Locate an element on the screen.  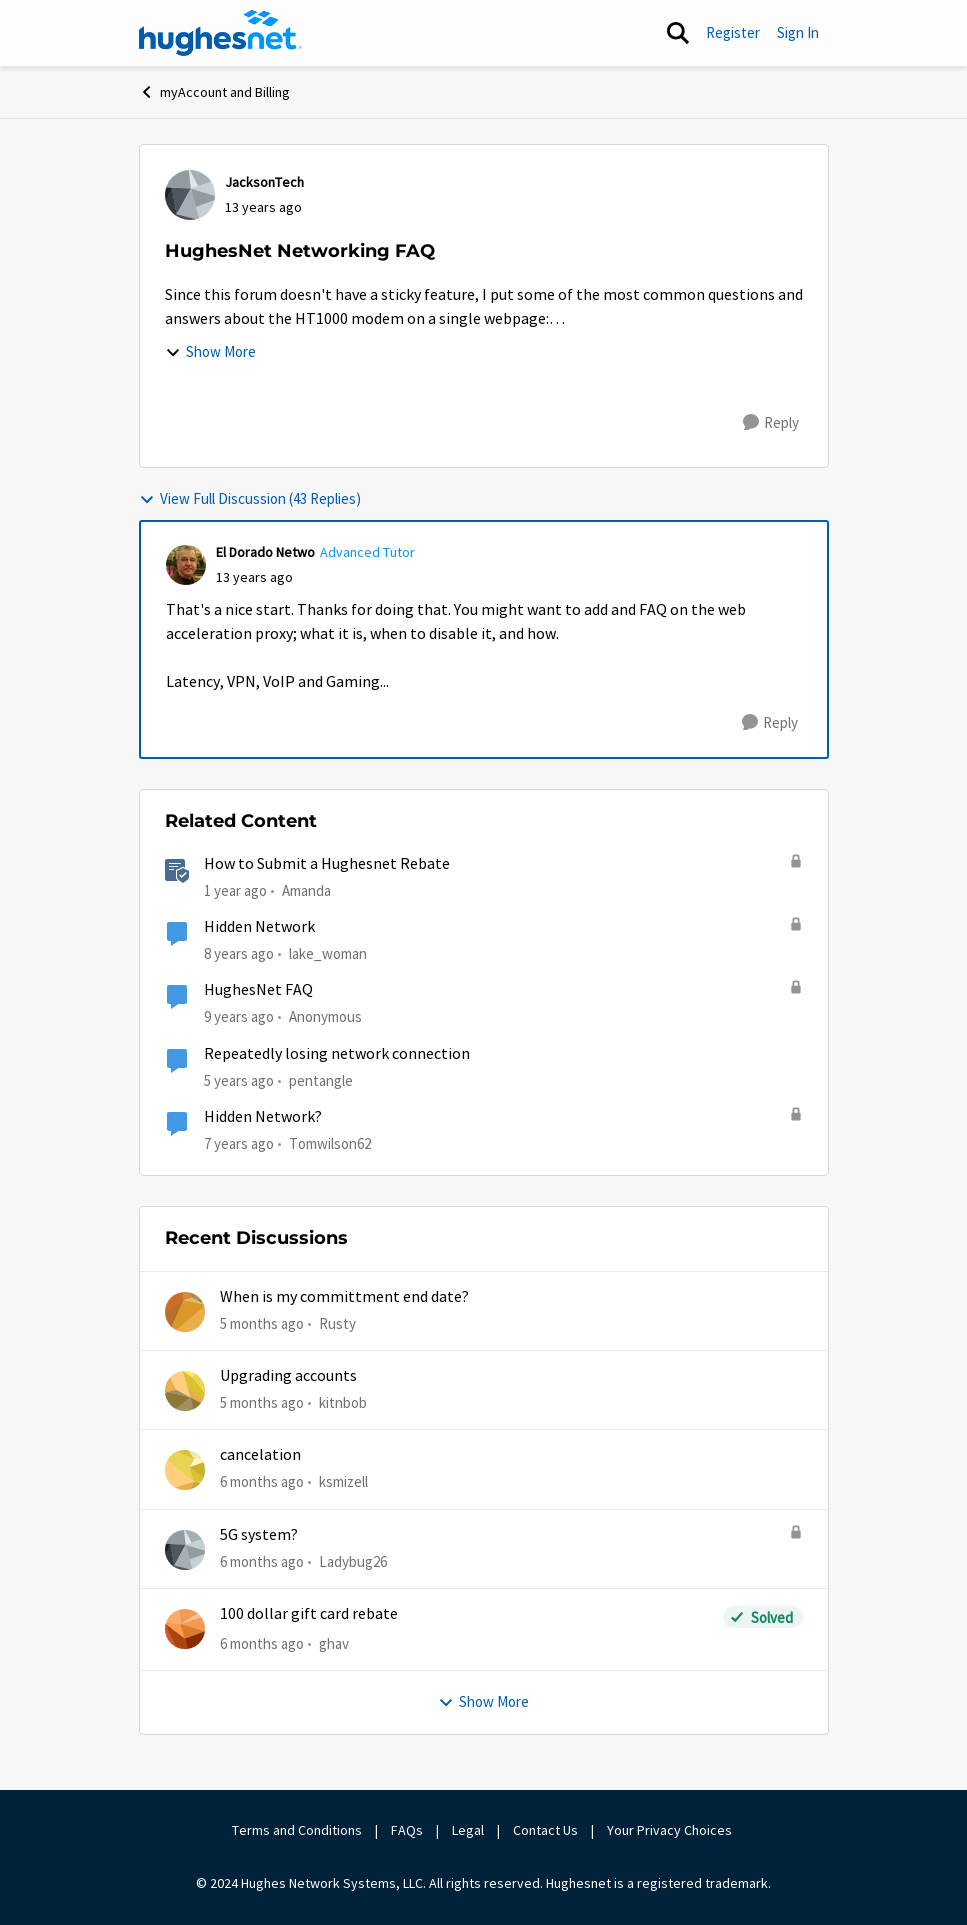
Terms and Conditions is located at coordinates (297, 1830).